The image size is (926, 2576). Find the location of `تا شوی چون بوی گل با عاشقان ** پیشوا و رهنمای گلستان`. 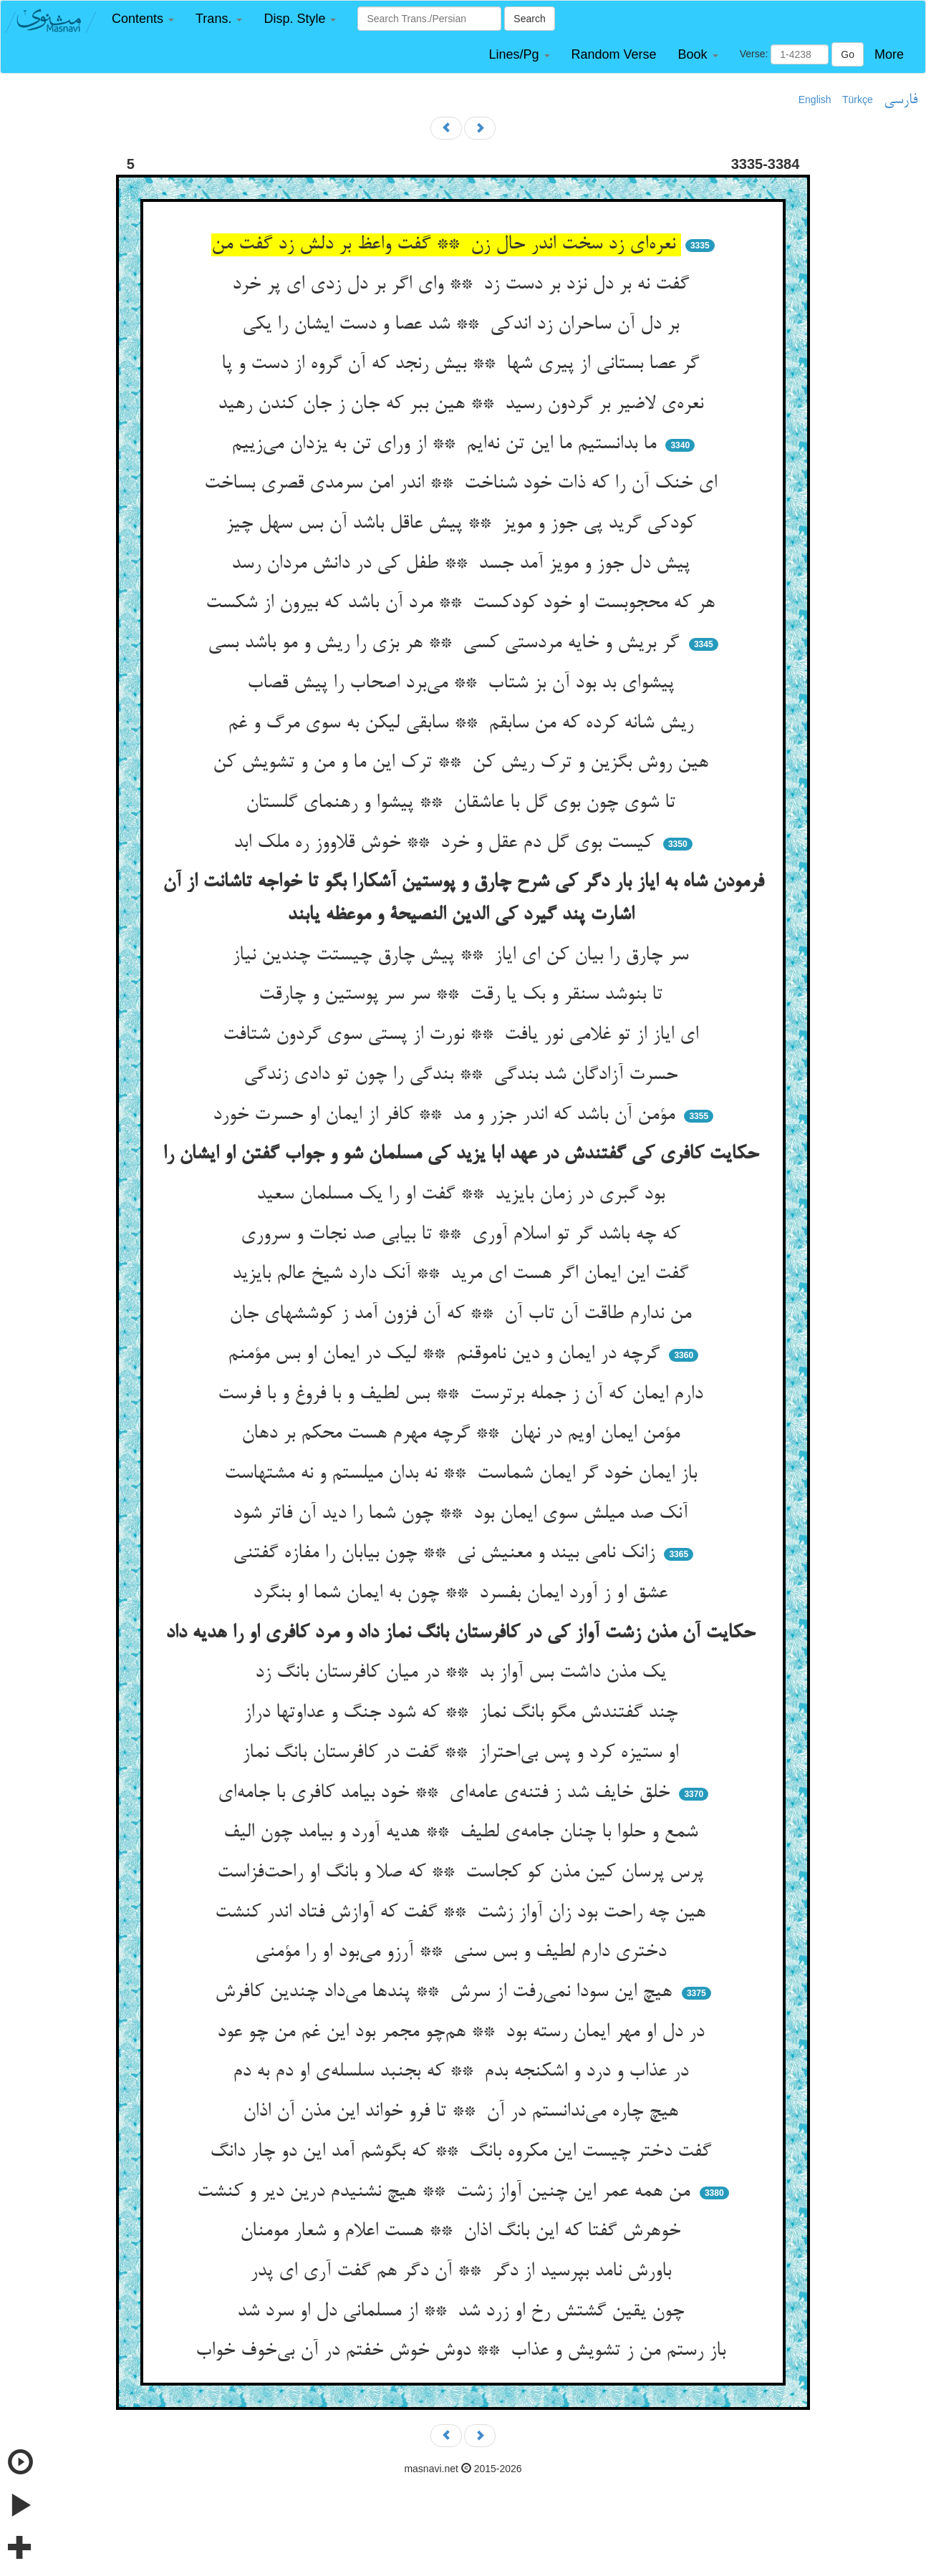

تا شوی چون بوی گل با عاشقان ** پیشوا و رهنمای گلستان is located at coordinates (463, 803).